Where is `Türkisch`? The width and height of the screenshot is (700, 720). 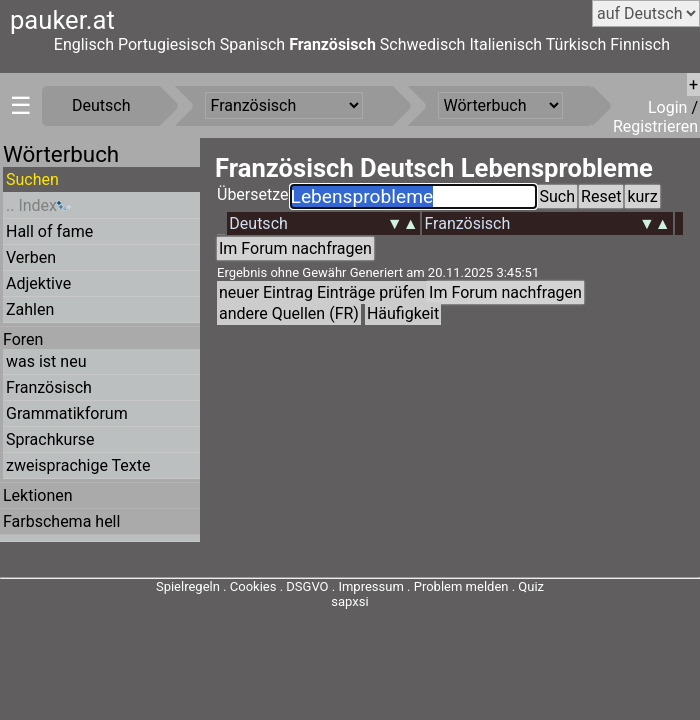 Türkisch is located at coordinates (576, 44).